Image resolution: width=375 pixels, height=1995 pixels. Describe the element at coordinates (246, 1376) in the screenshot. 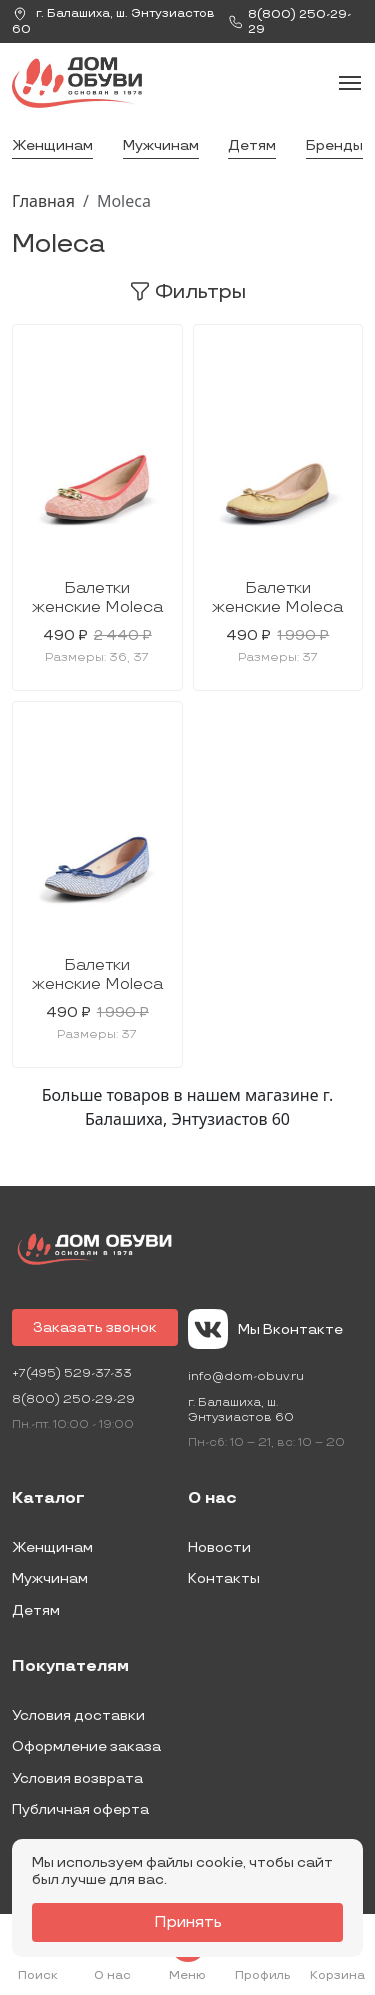

I see `info@dom-obuv.ru` at that location.